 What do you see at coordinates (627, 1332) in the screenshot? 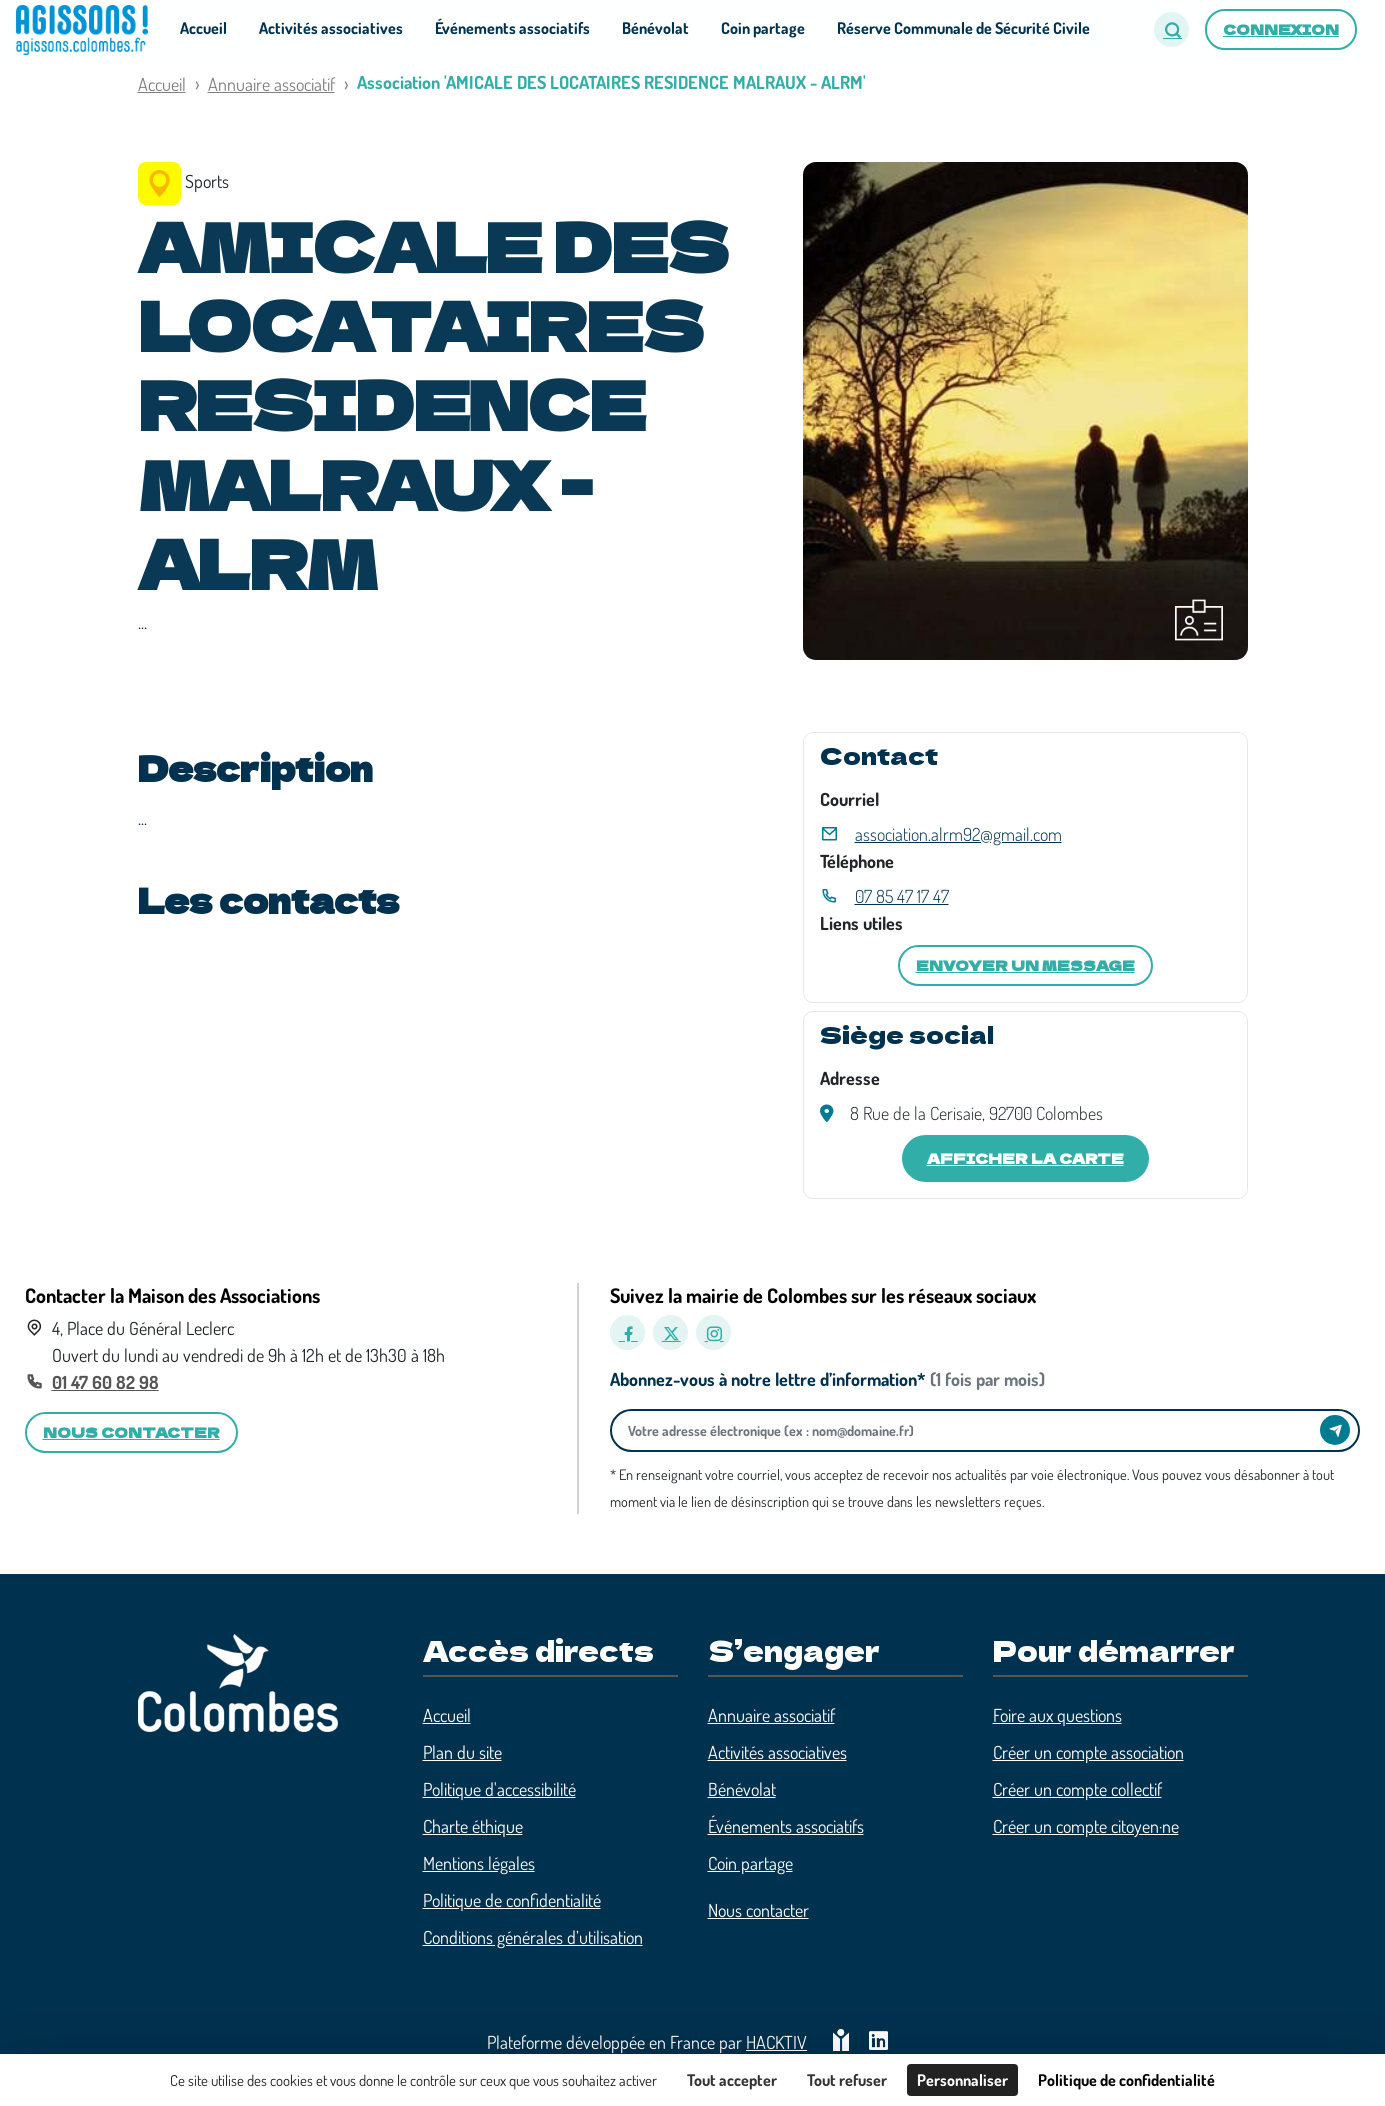
I see `[Facebook]` at bounding box center [627, 1332].